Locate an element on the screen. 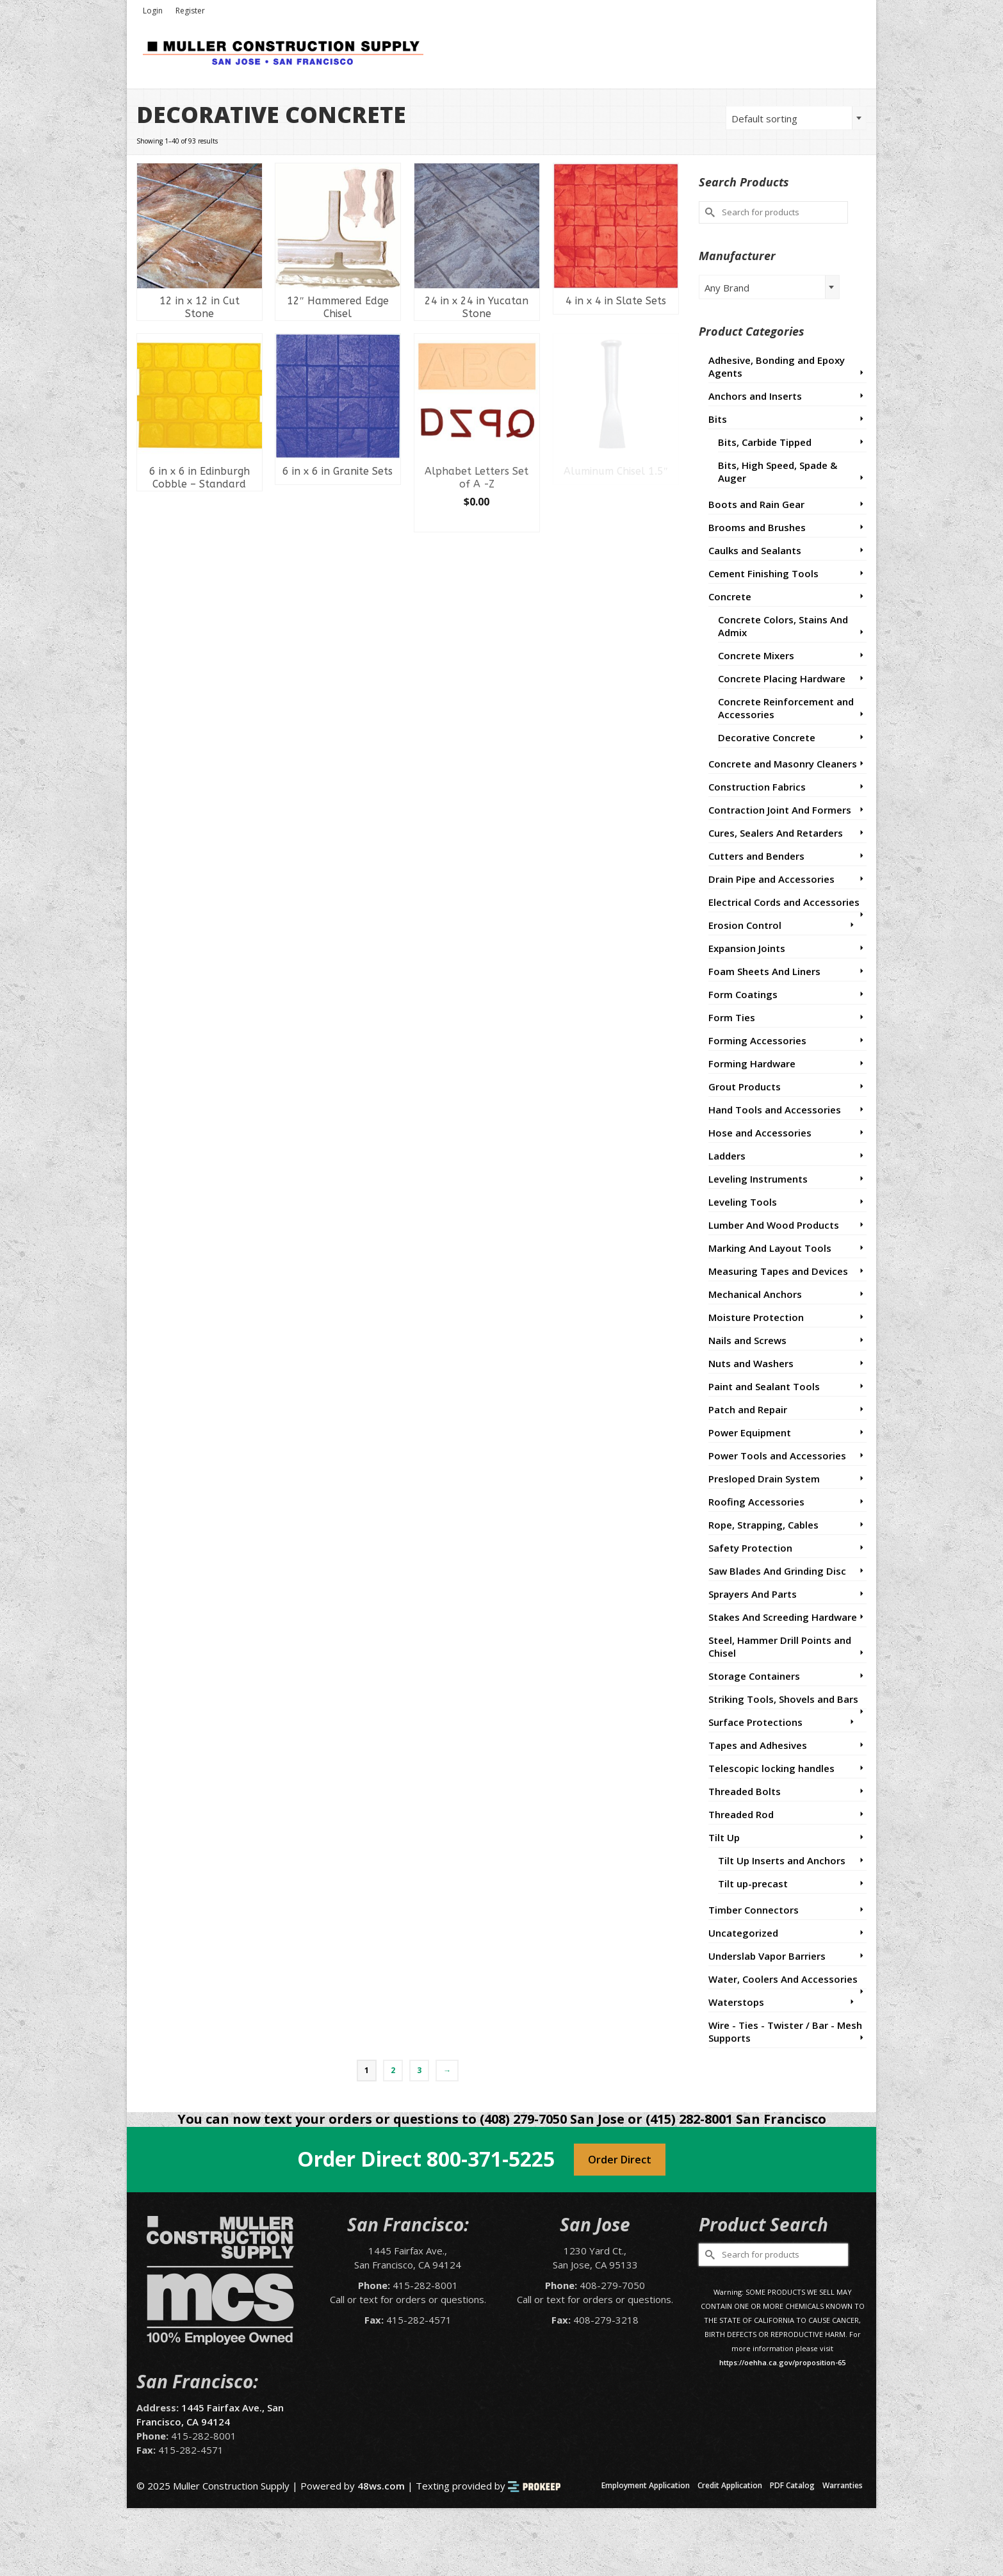  Moisture Protection is located at coordinates (756, 1317).